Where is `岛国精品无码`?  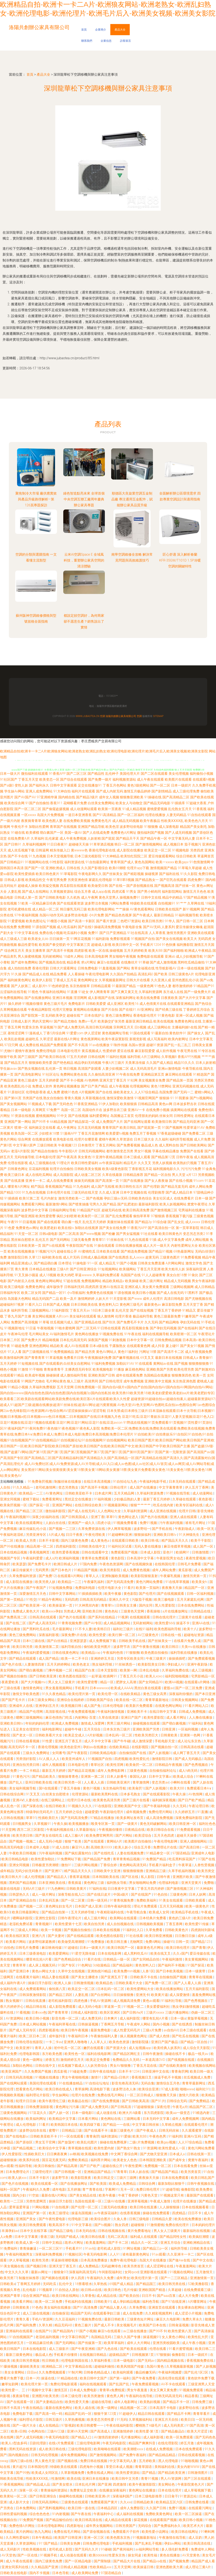
岛国精品无码 is located at coordinates (101, 2337).